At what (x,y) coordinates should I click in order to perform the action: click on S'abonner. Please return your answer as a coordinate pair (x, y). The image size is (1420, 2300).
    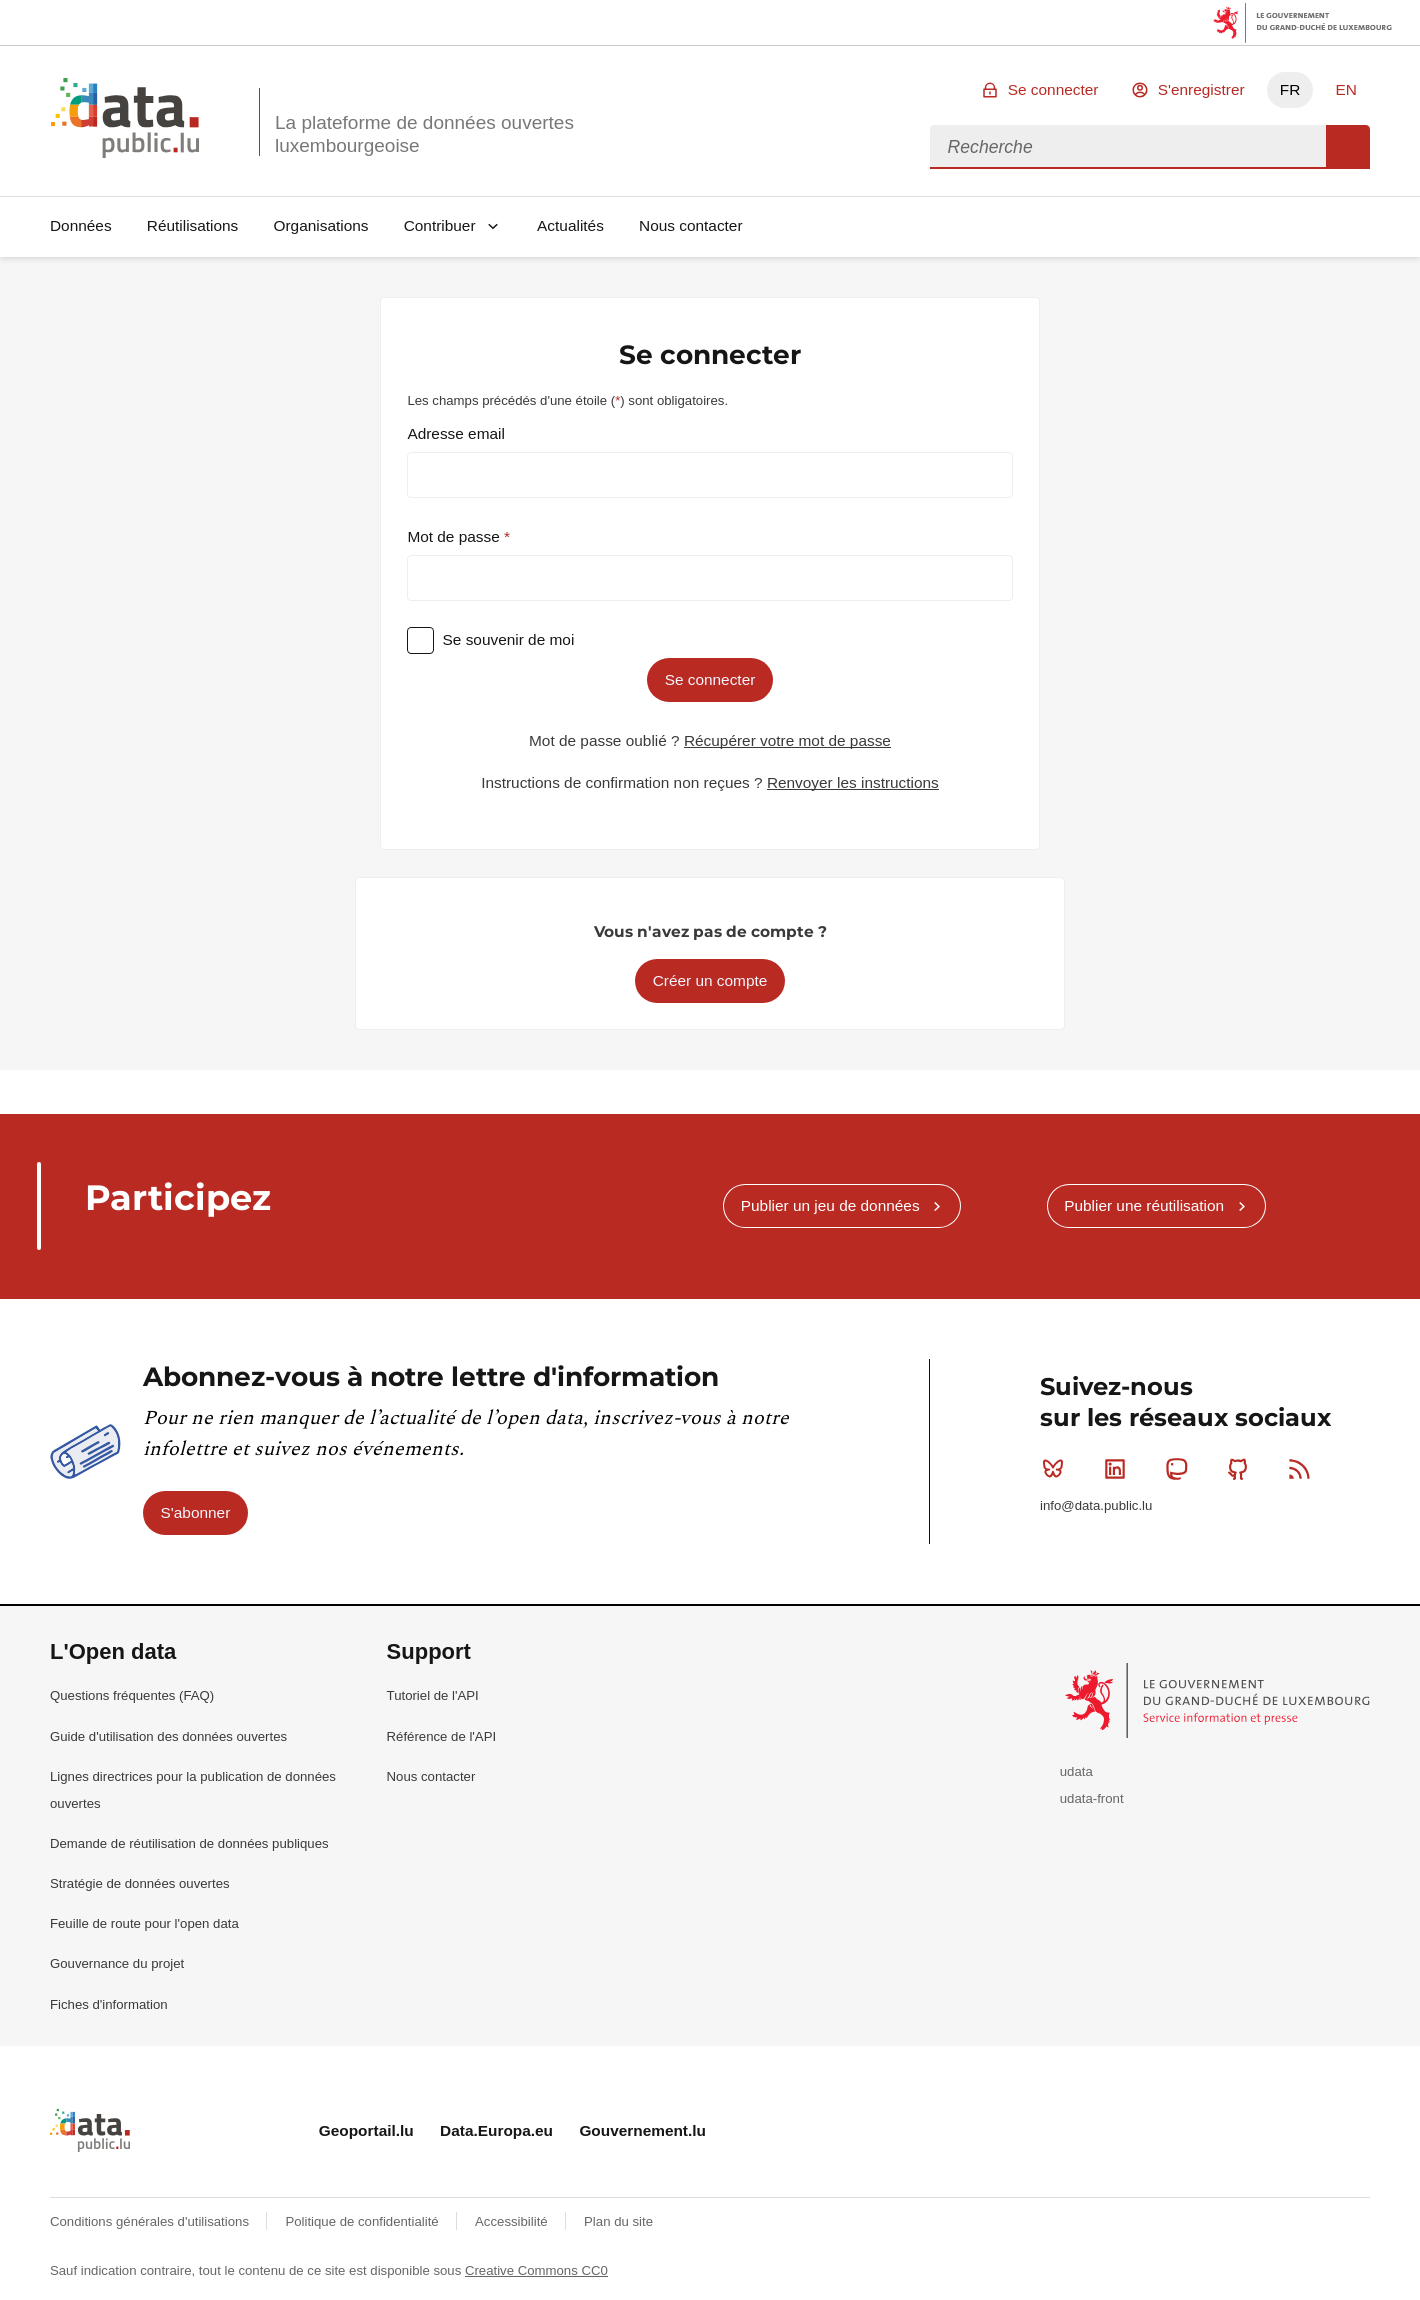
    Looking at the image, I should click on (196, 1512).